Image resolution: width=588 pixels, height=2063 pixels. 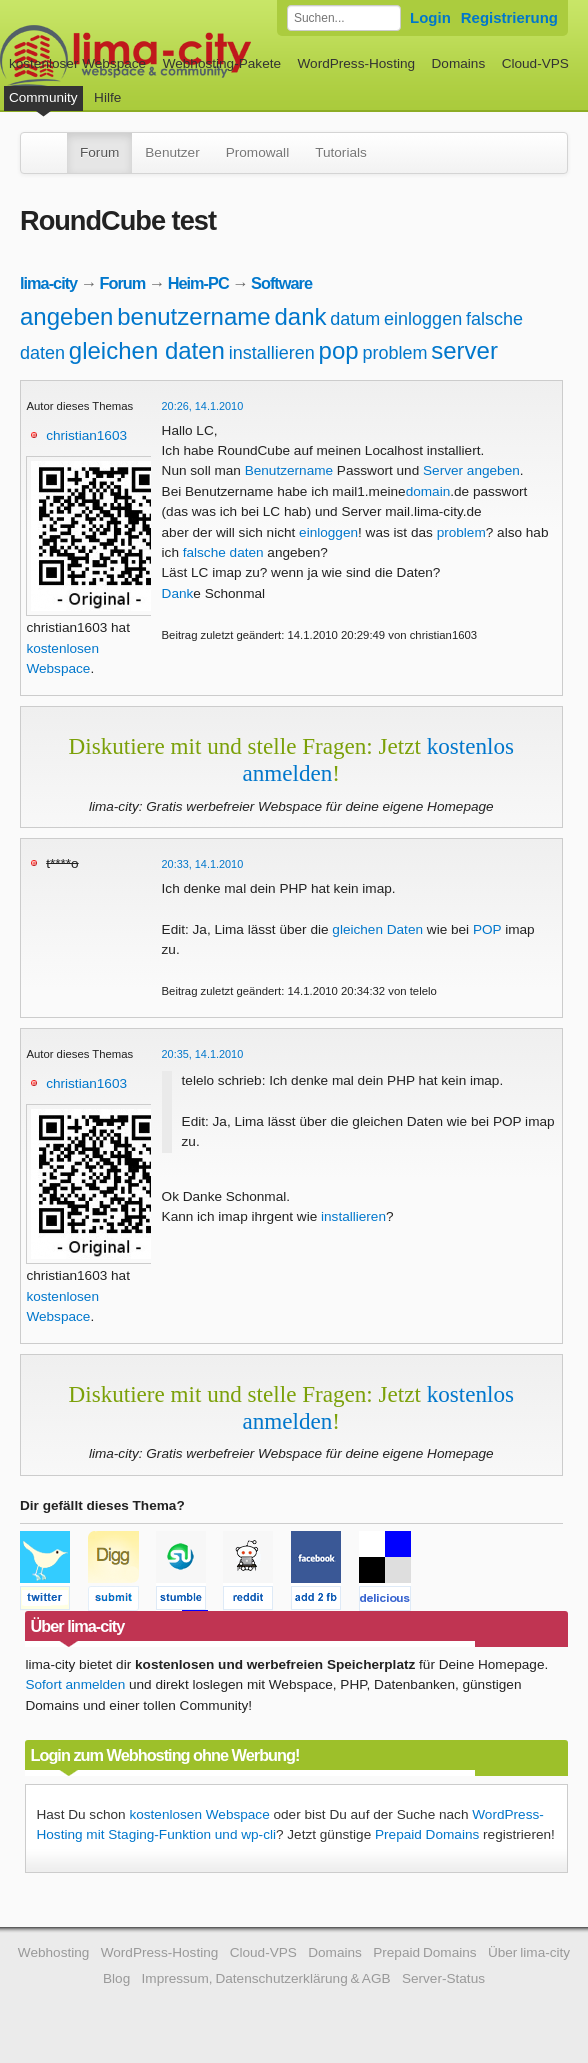 What do you see at coordinates (257, 152) in the screenshot?
I see `Promowall` at bounding box center [257, 152].